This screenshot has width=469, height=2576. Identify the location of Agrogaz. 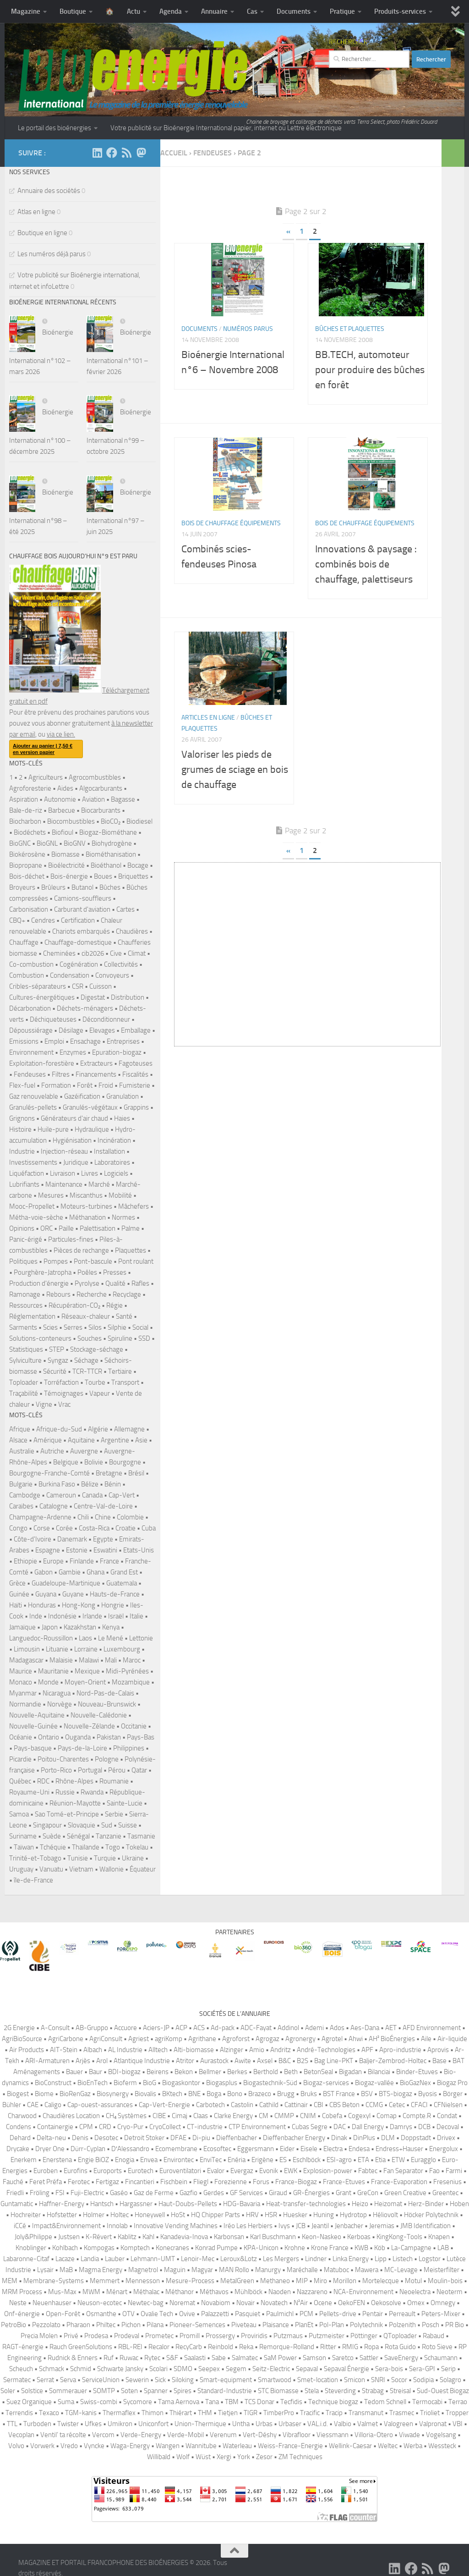
(267, 2039).